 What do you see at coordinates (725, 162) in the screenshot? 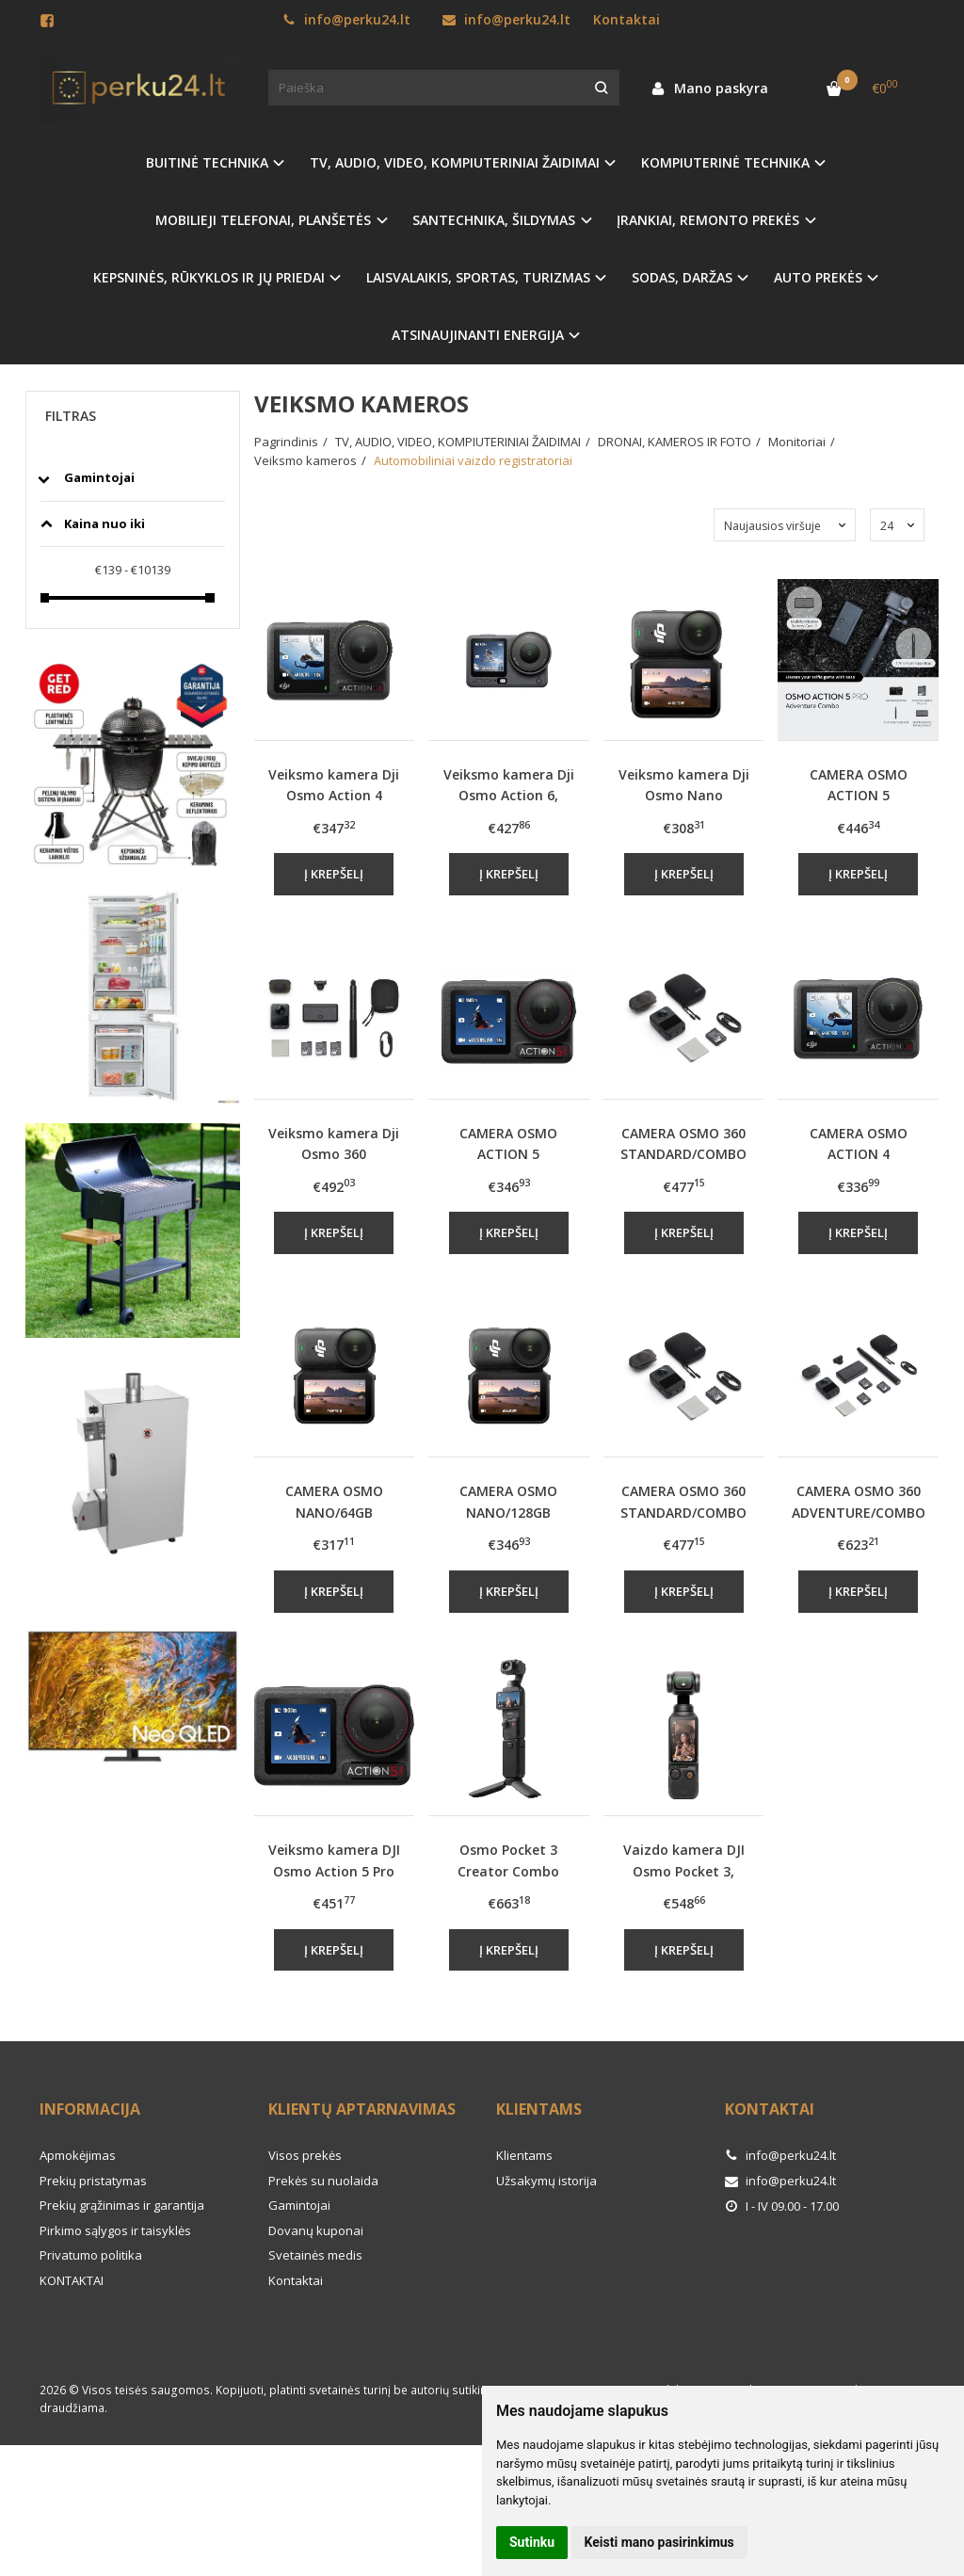
I see `KOMPIUTERINĖ TECHNIKA [button]` at bounding box center [725, 162].